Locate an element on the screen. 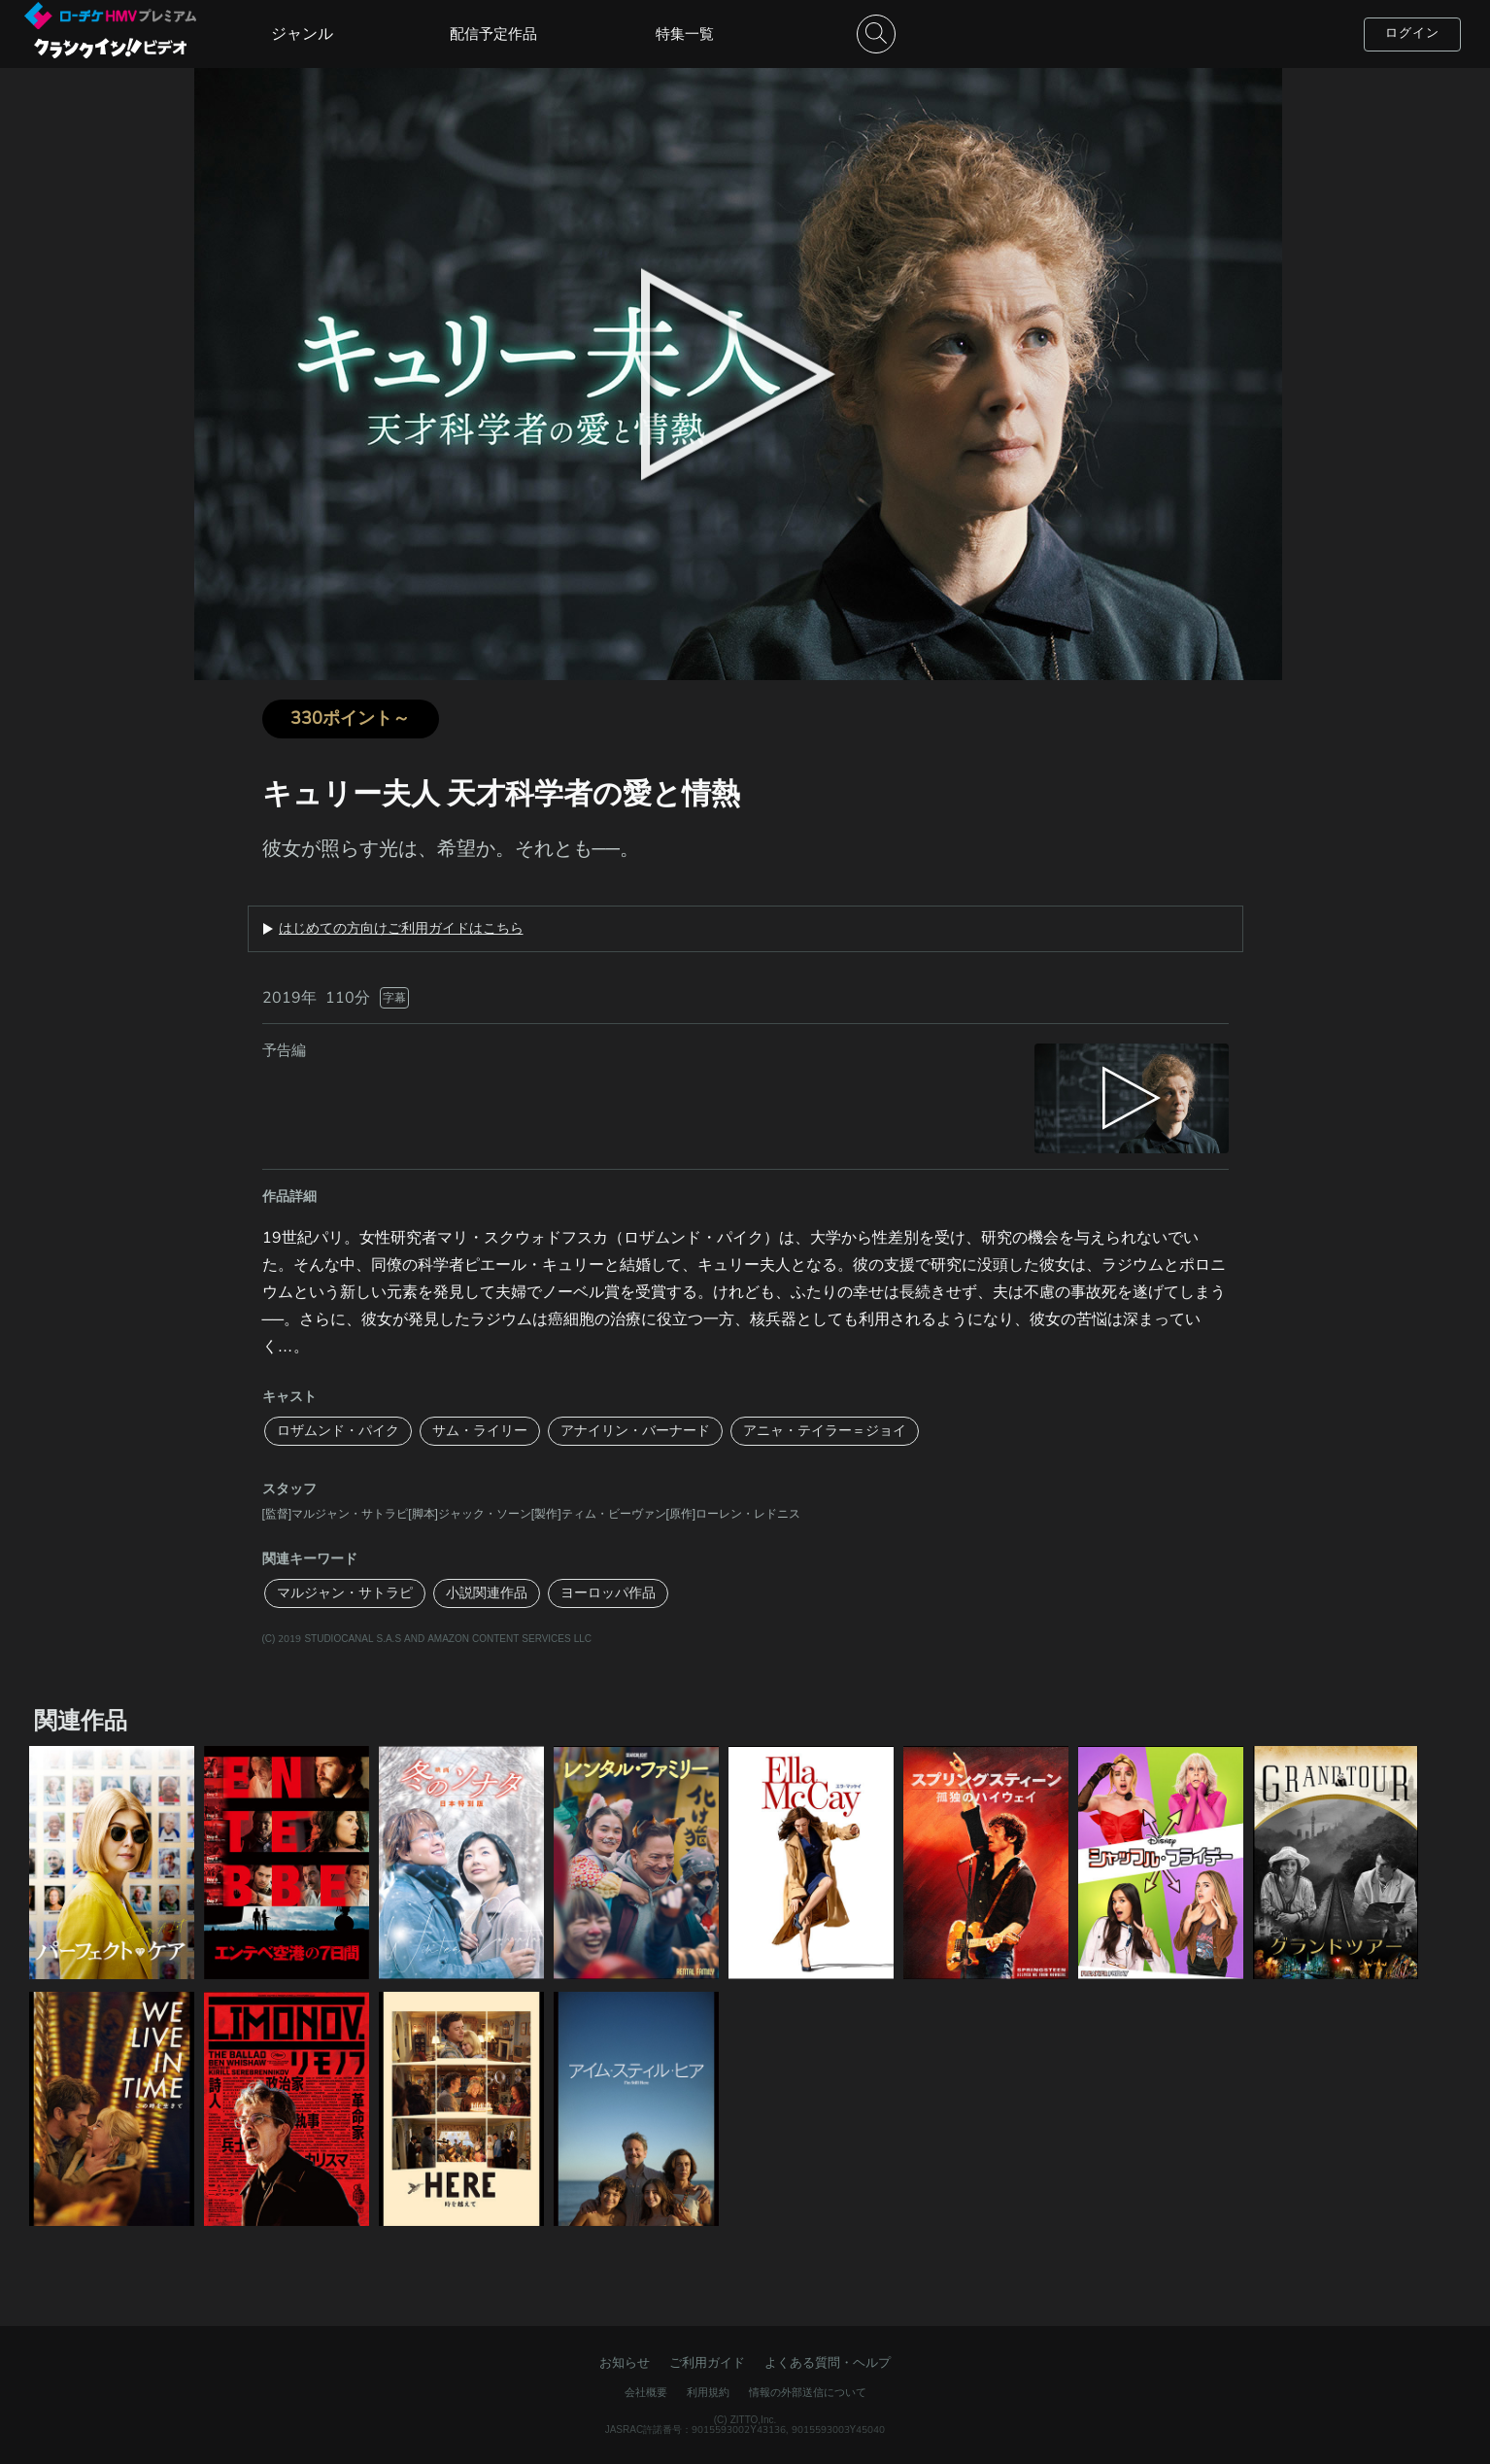 This screenshot has height=2464, width=1490. ログイン is located at coordinates (1412, 33).